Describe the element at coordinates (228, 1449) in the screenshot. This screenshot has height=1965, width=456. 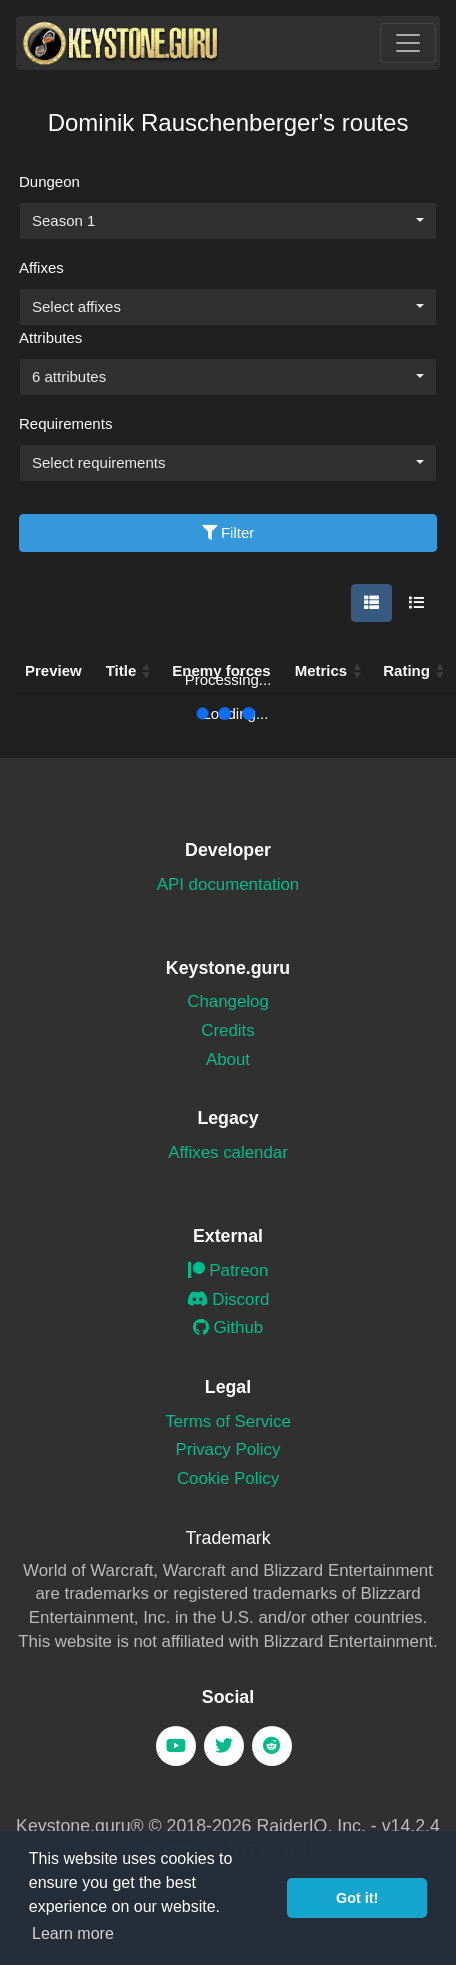
I see `Privacy Policy` at that location.